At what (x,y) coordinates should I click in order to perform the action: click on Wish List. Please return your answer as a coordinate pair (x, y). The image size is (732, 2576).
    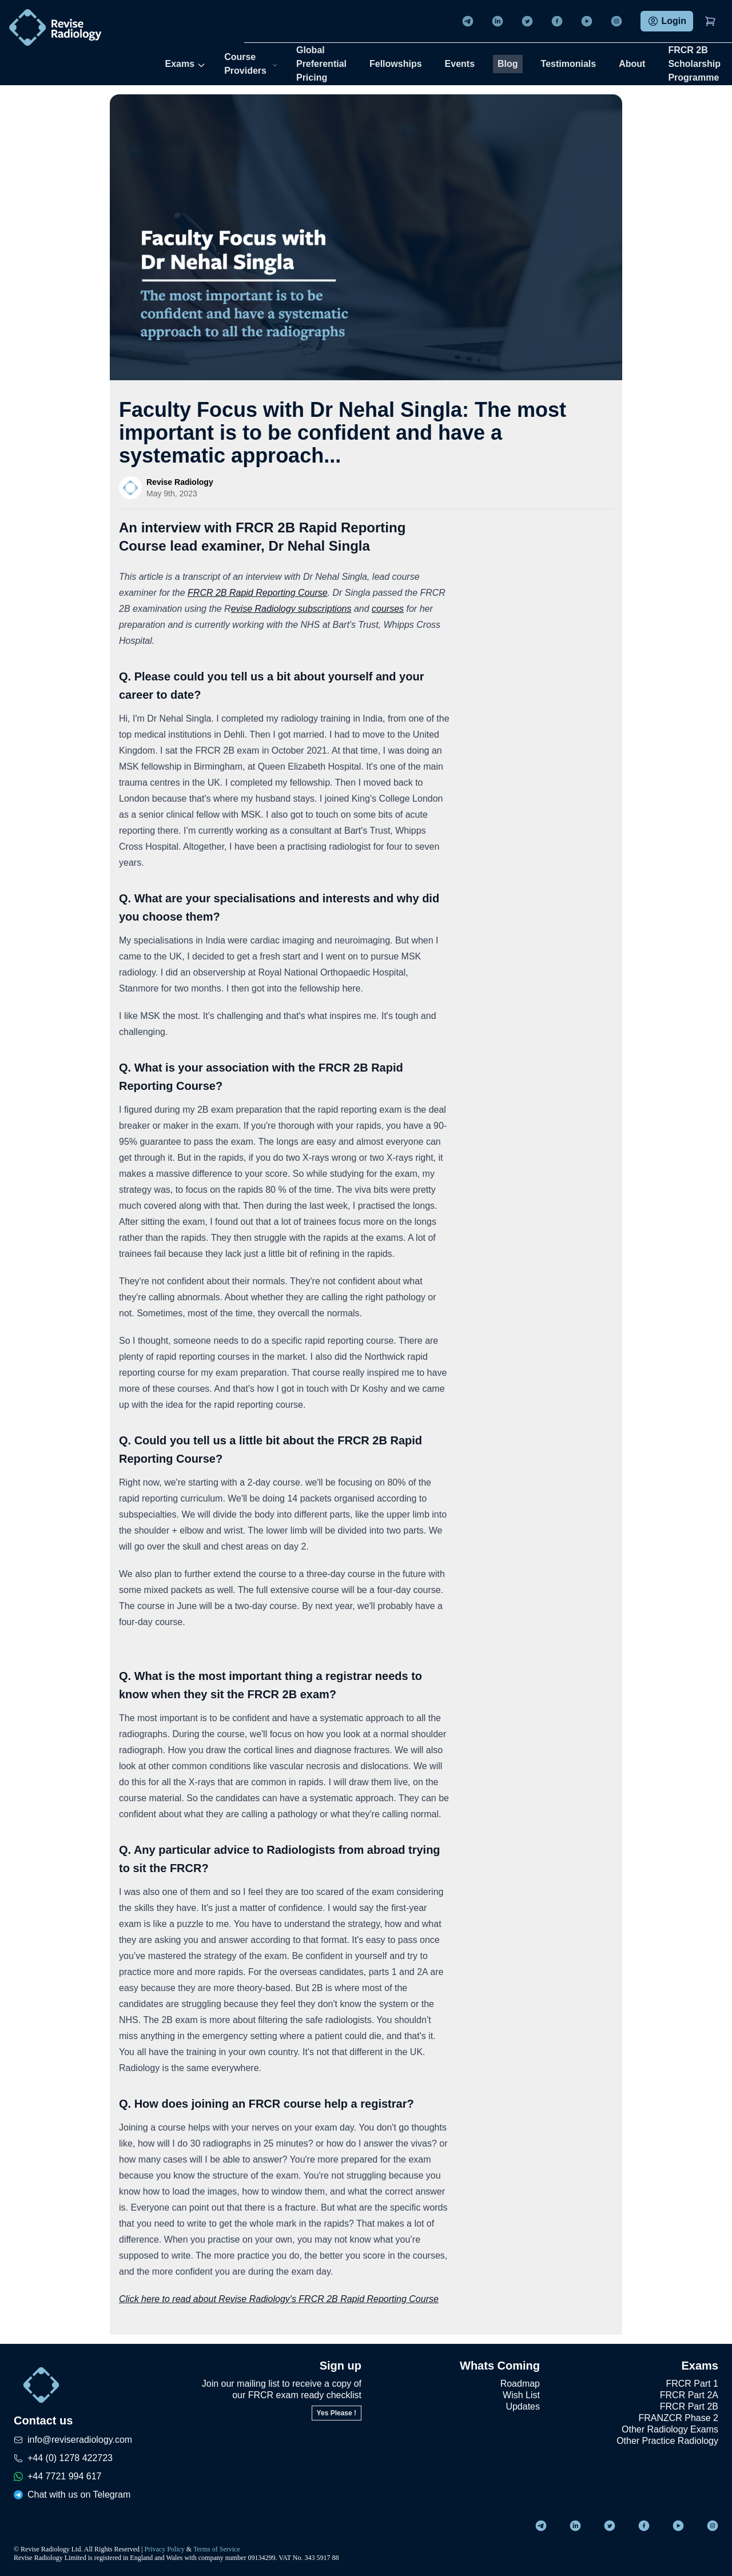
    Looking at the image, I should click on (521, 2395).